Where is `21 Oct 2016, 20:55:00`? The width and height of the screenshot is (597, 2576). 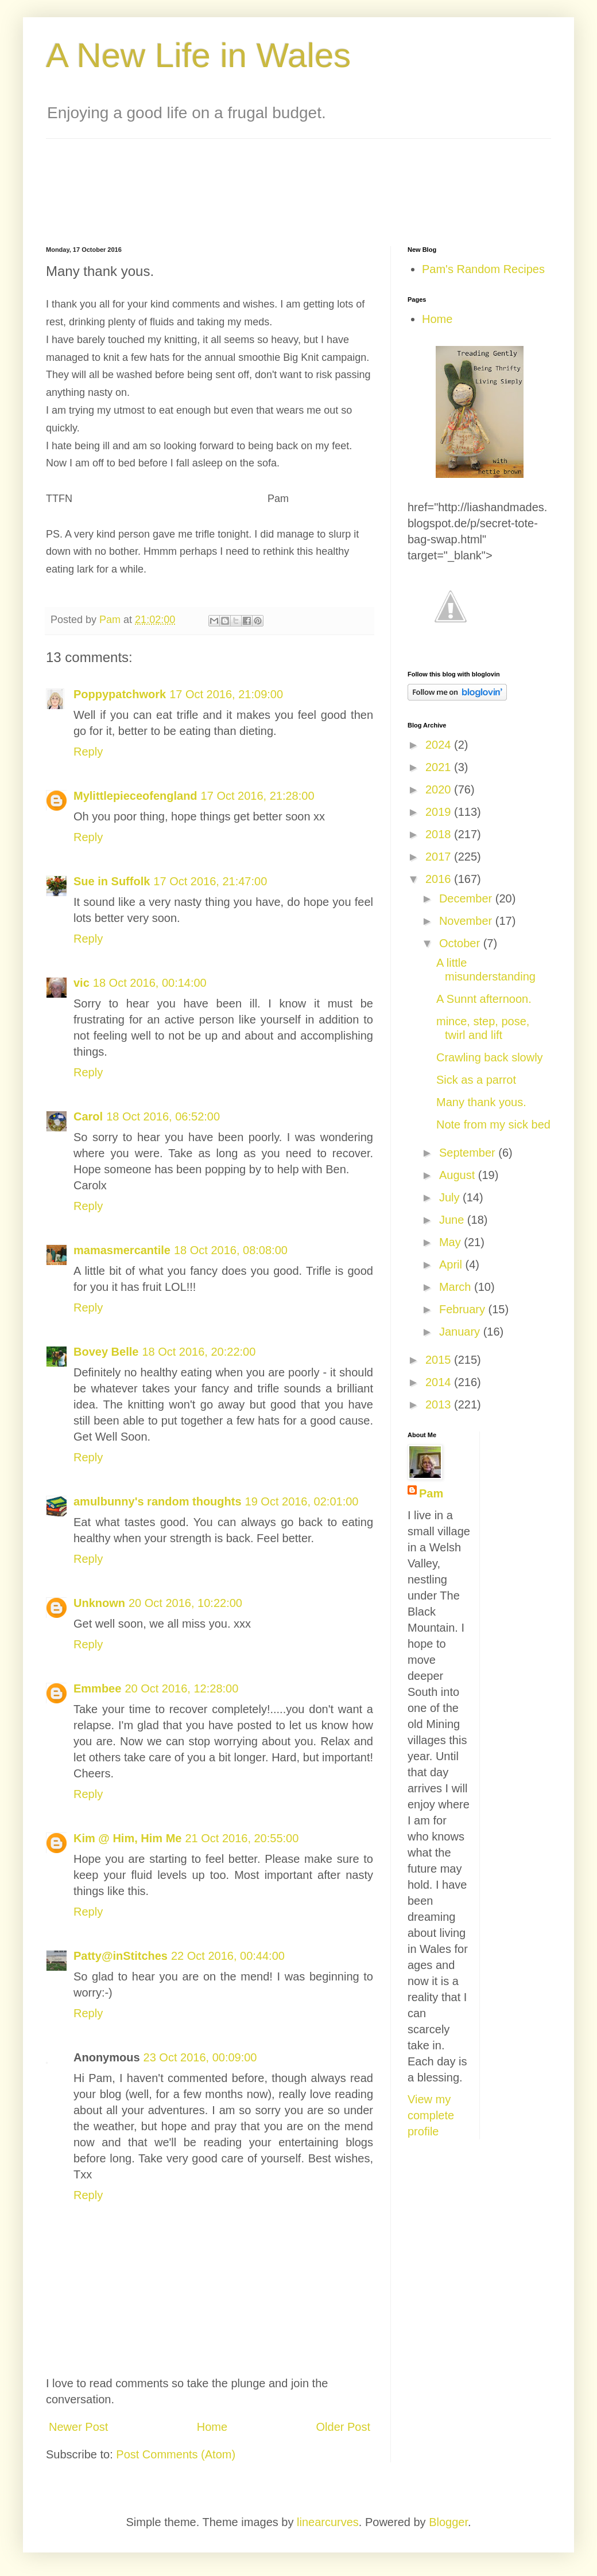
21 Oct 2016, 20:55:00 is located at coordinates (241, 1838).